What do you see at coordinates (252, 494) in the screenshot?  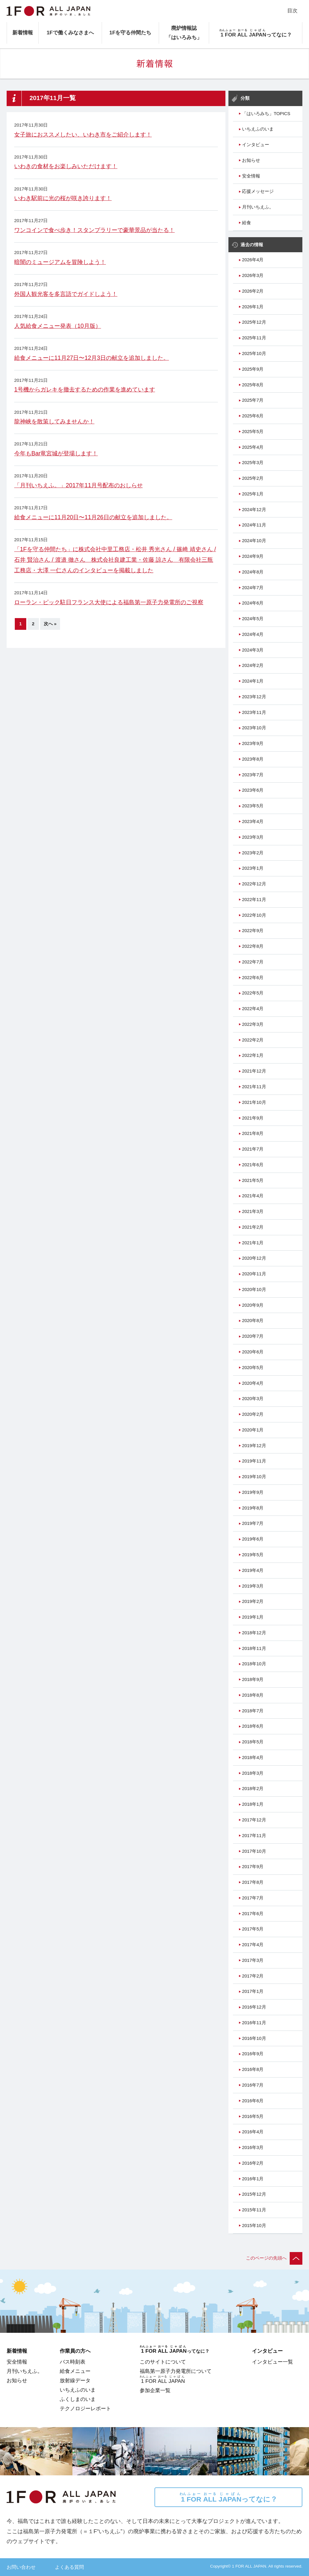 I see `2025年1月` at bounding box center [252, 494].